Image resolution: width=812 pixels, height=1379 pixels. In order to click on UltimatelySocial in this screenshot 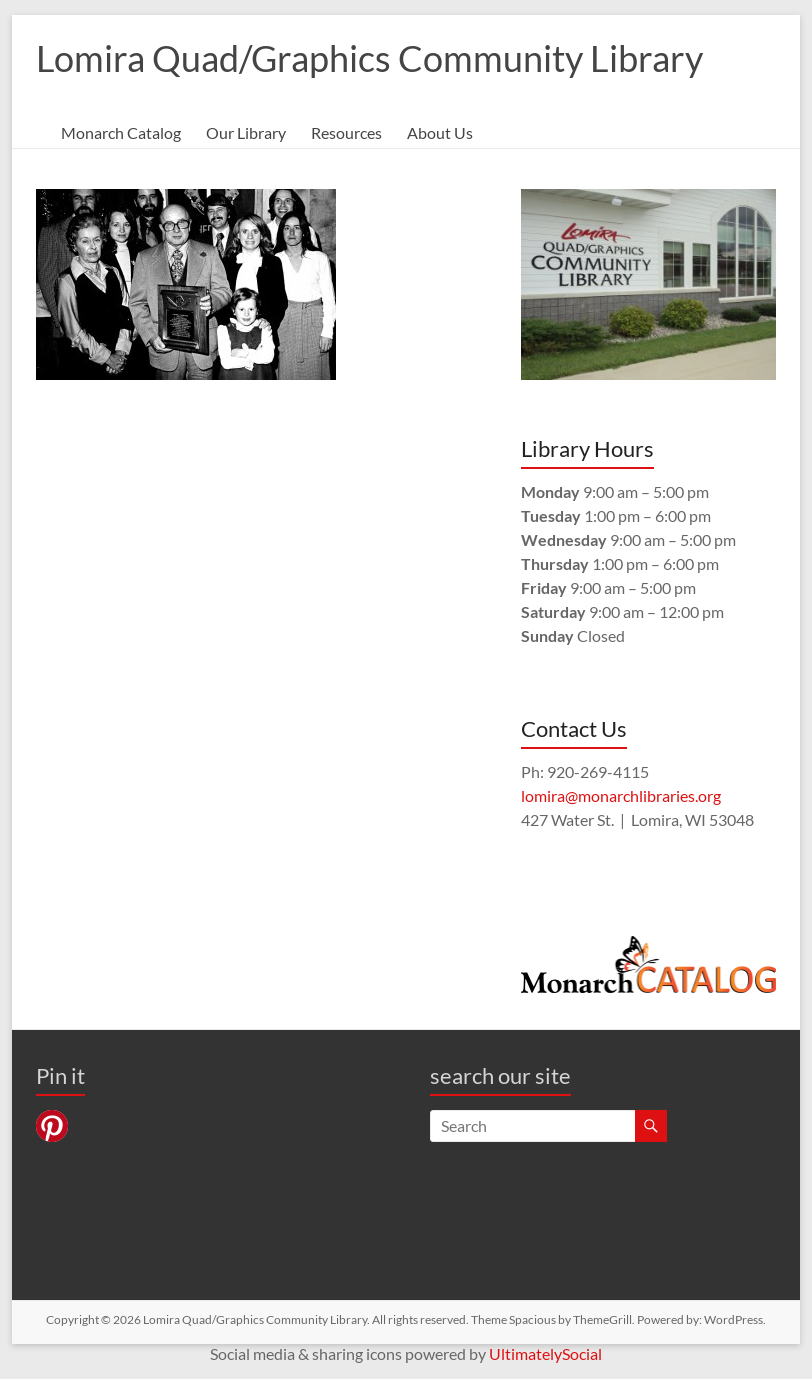, I will do `click(545, 1353)`.